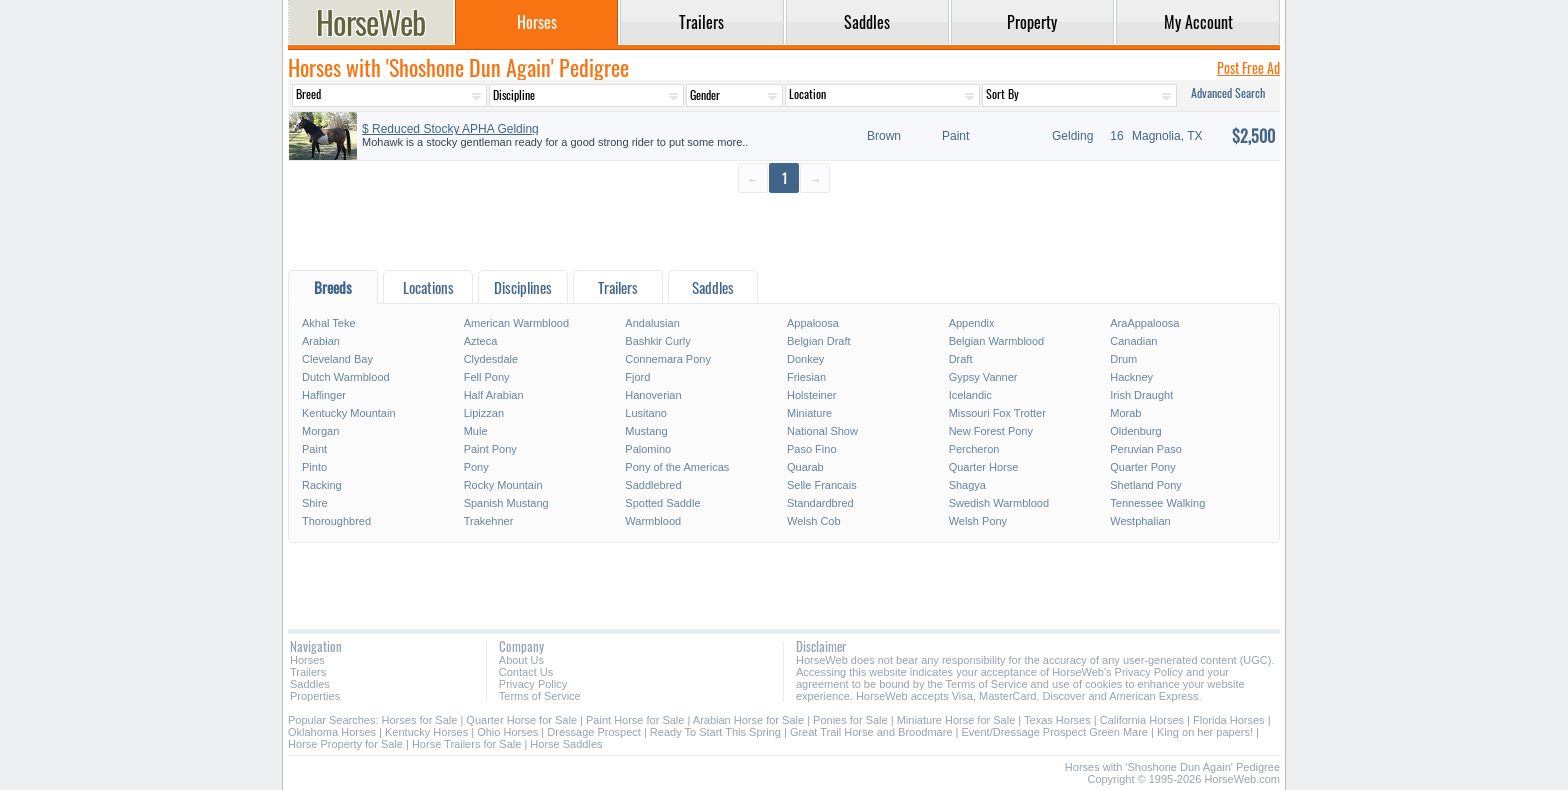 The width and height of the screenshot is (1568, 790). Describe the element at coordinates (349, 413) in the screenshot. I see `Kentucky Mountain` at that location.